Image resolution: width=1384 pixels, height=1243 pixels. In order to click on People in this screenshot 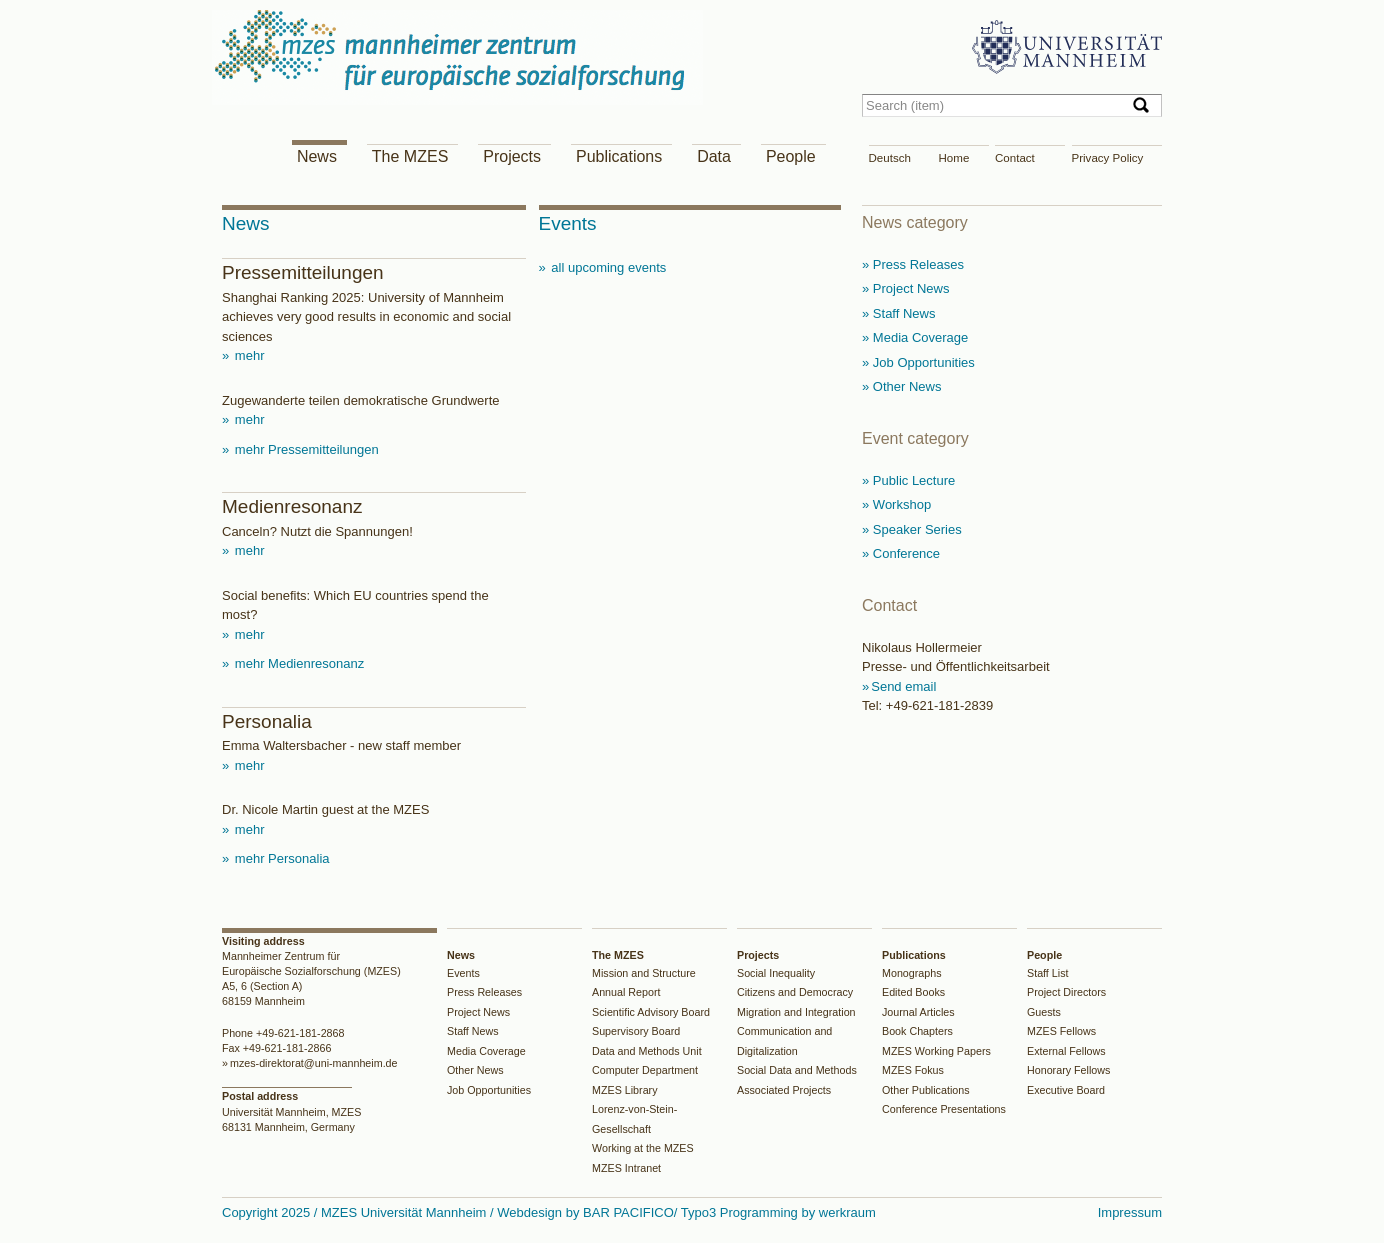, I will do `click(791, 156)`.